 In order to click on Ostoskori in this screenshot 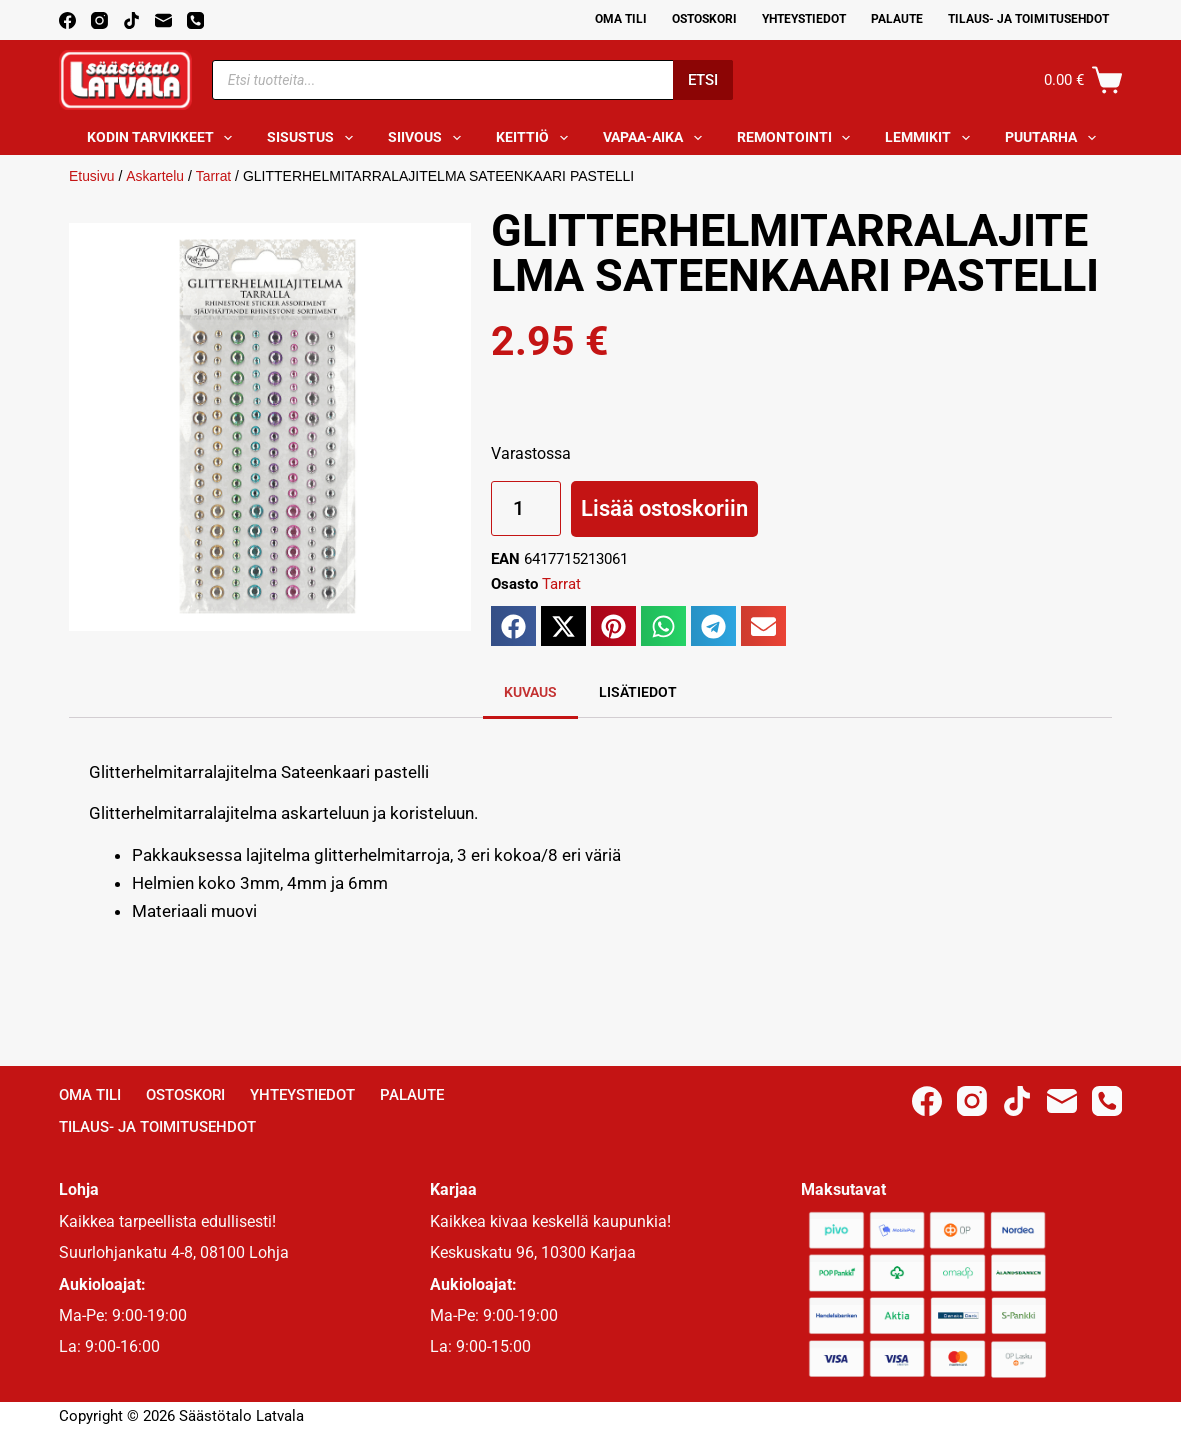, I will do `click(704, 19)`.